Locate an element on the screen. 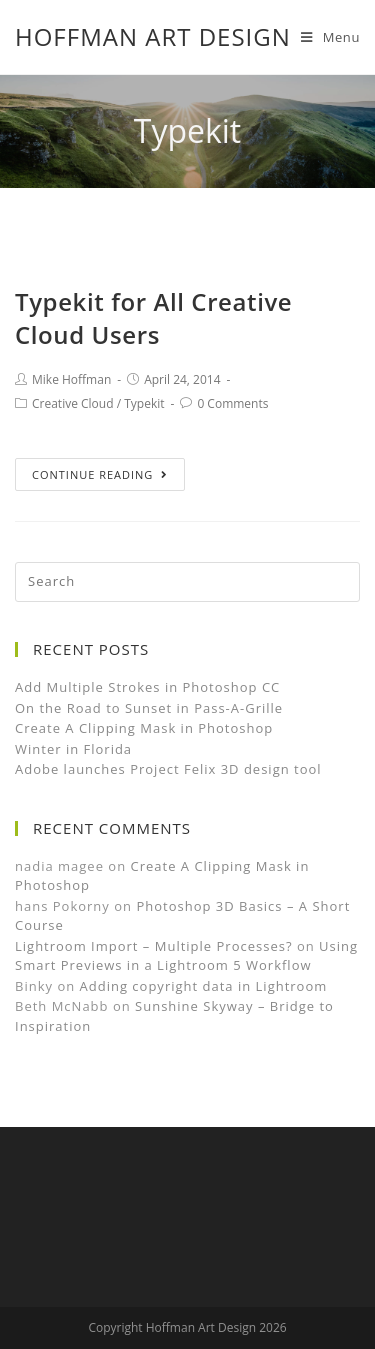 Image resolution: width=375 pixels, height=1349 pixels. Adding copyright data in Lightroom is located at coordinates (204, 986).